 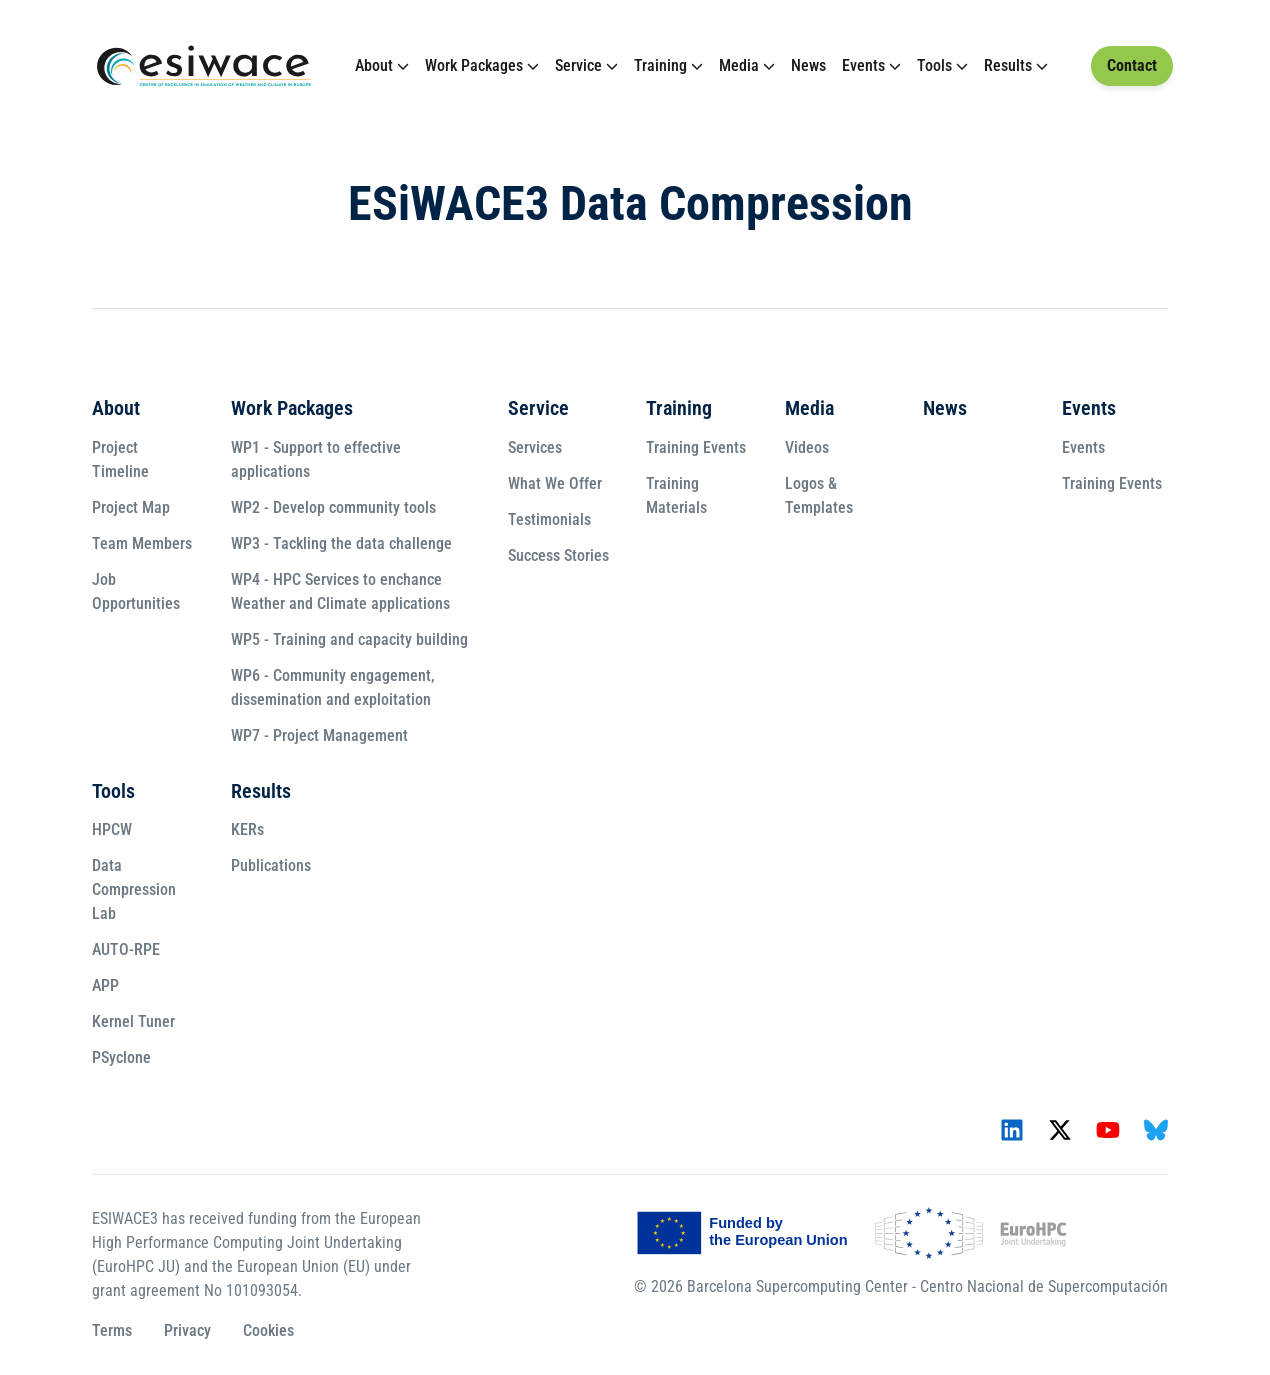 I want to click on Service, so click(x=578, y=65).